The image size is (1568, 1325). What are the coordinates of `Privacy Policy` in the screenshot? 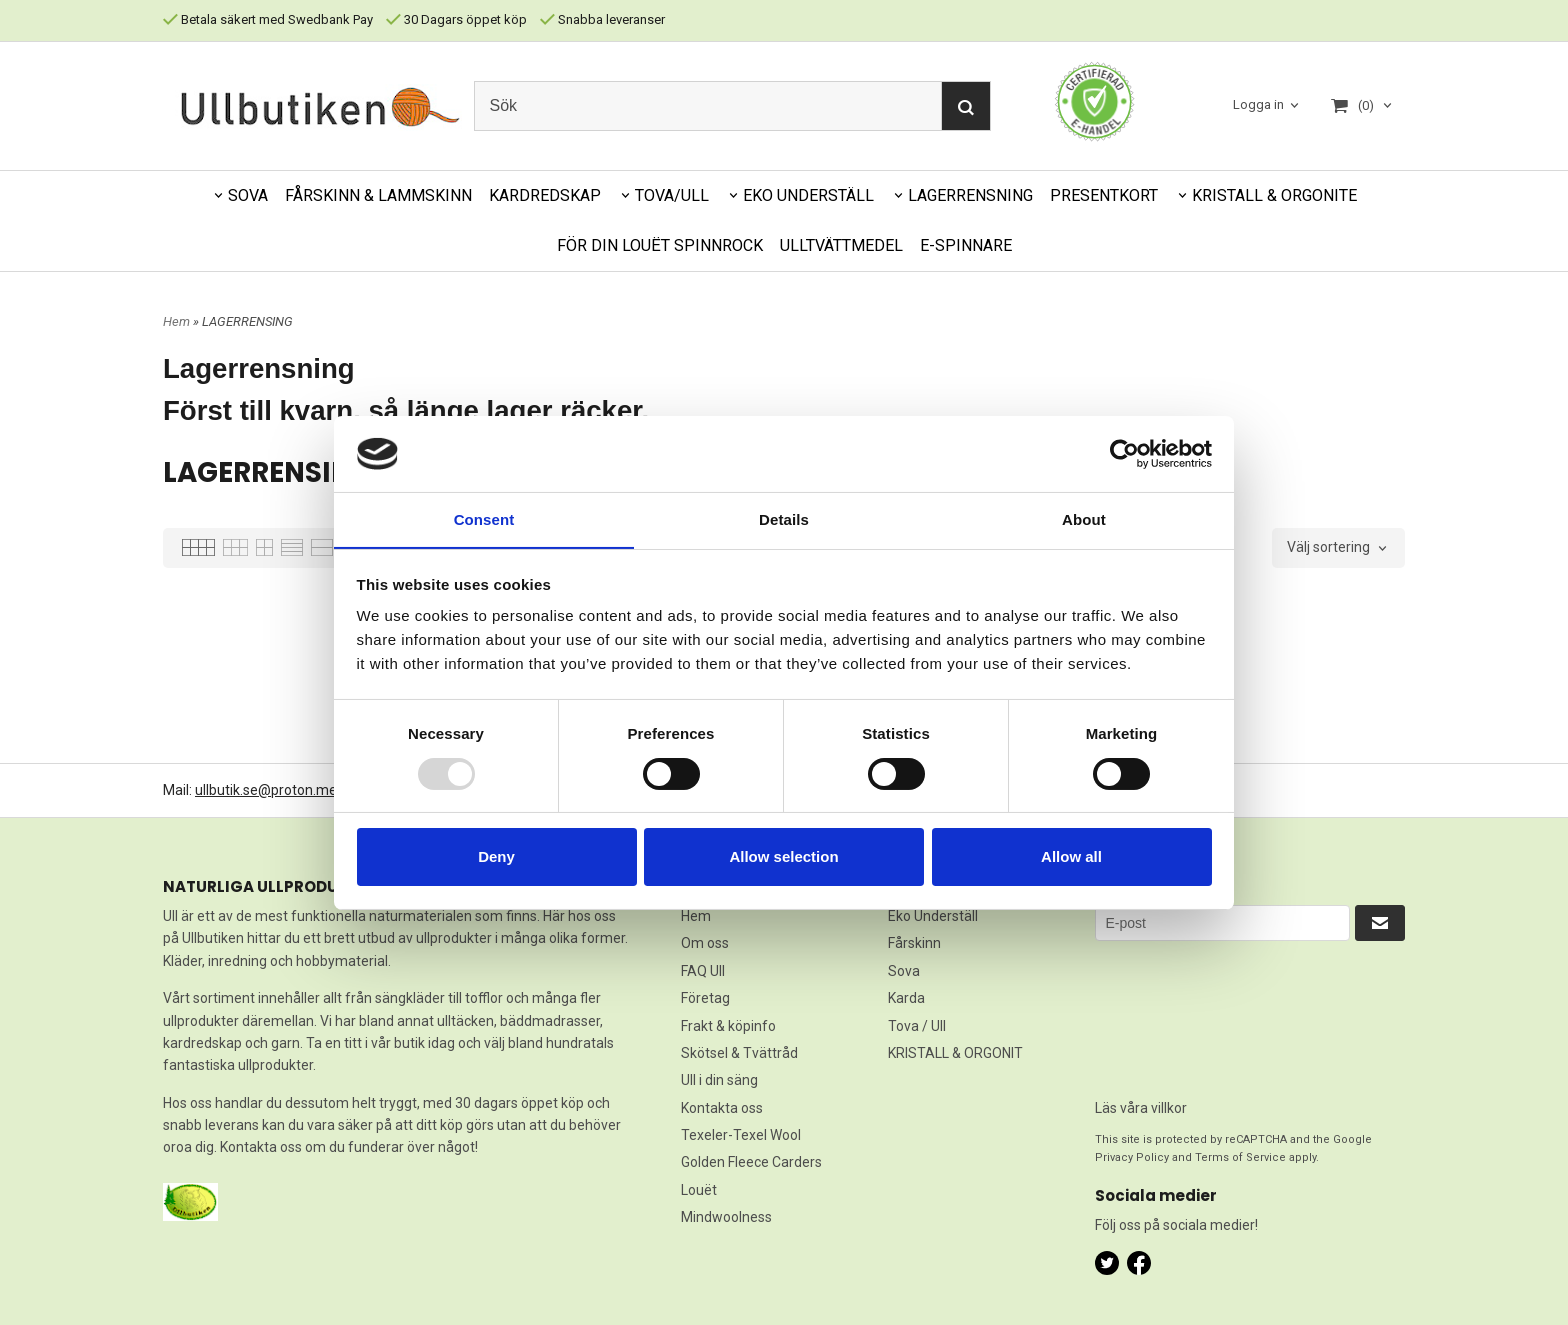 It's located at (1132, 1157).